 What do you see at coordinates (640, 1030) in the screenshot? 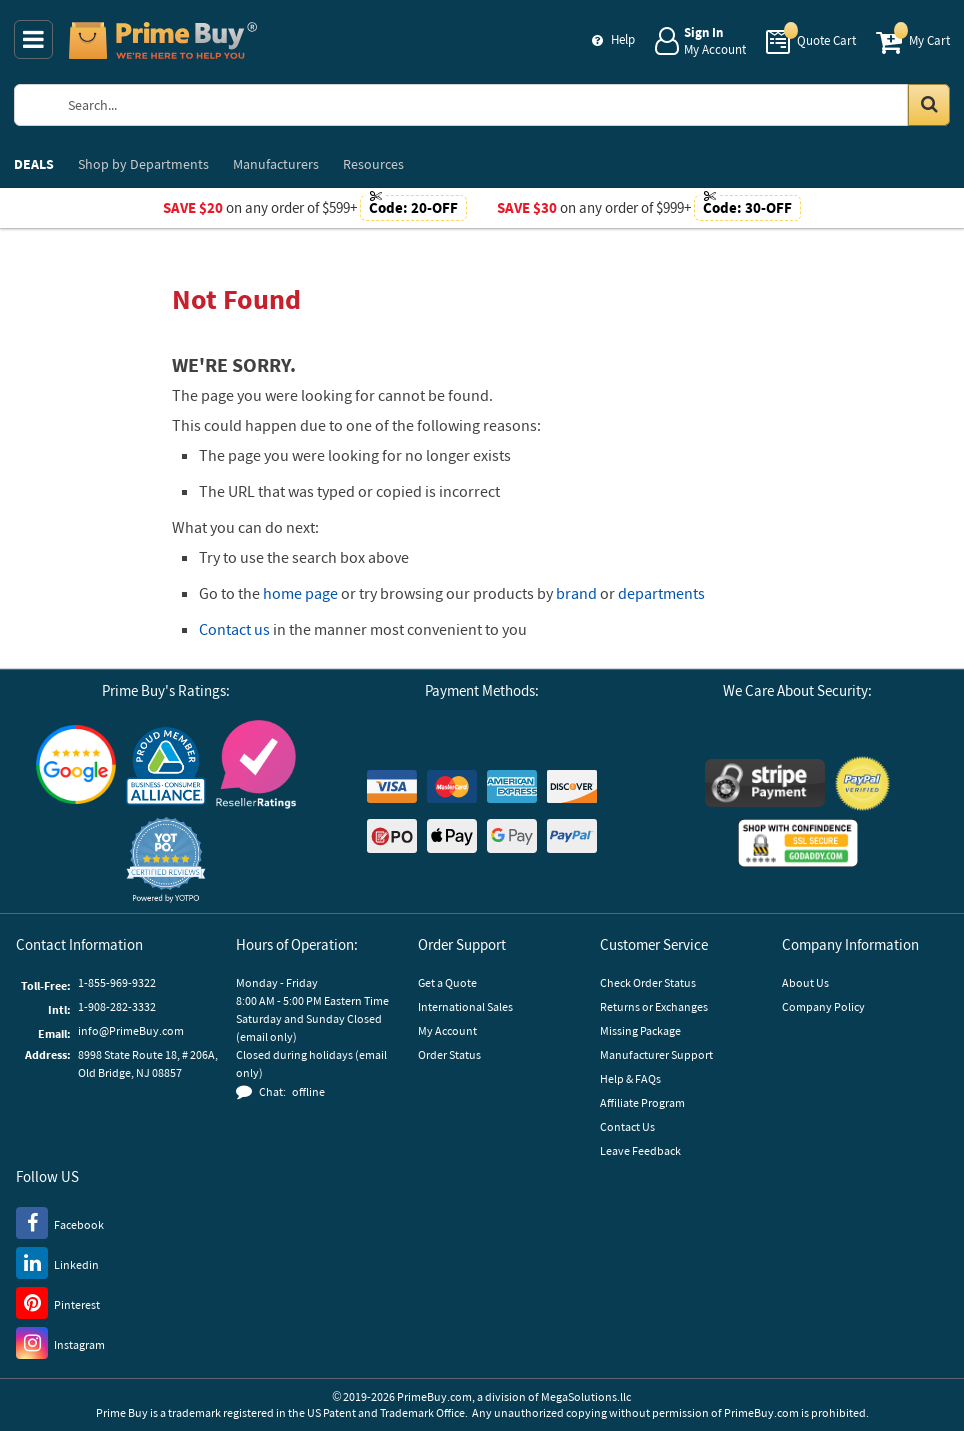
I see `Missing Package` at bounding box center [640, 1030].